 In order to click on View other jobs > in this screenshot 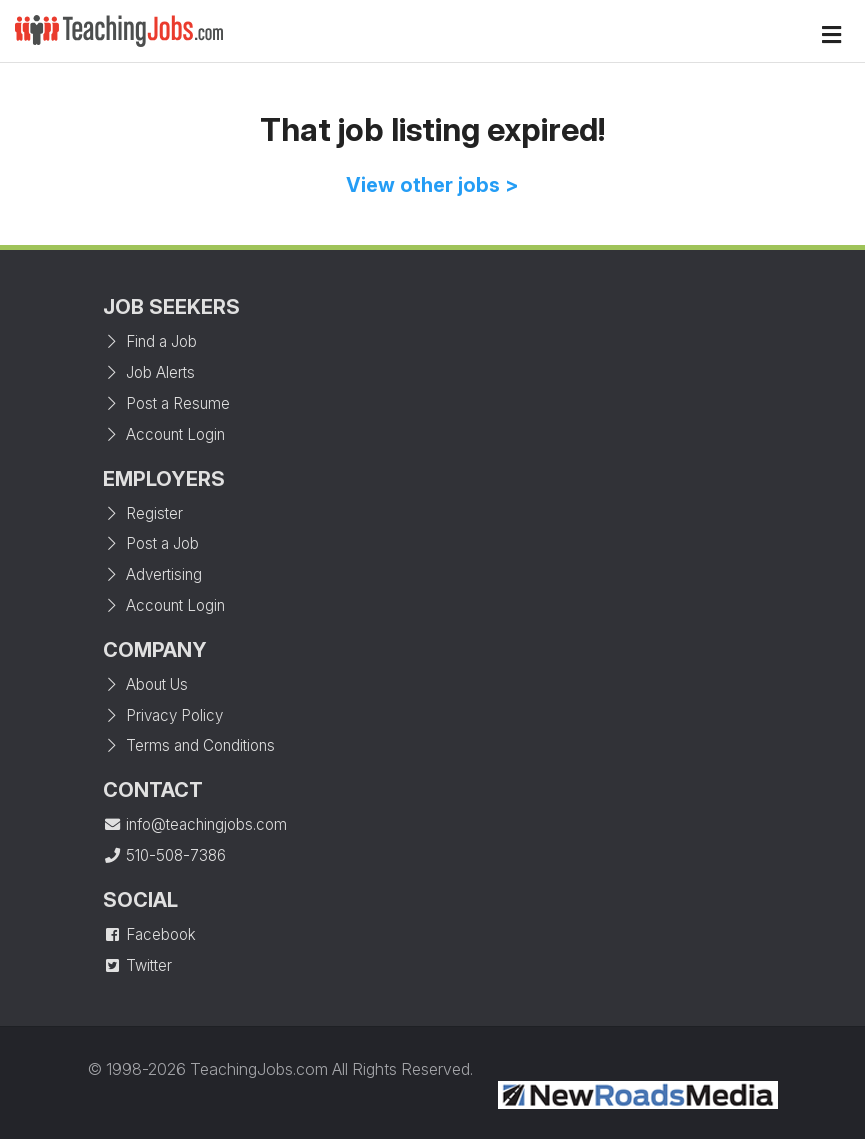, I will do `click(432, 185)`.